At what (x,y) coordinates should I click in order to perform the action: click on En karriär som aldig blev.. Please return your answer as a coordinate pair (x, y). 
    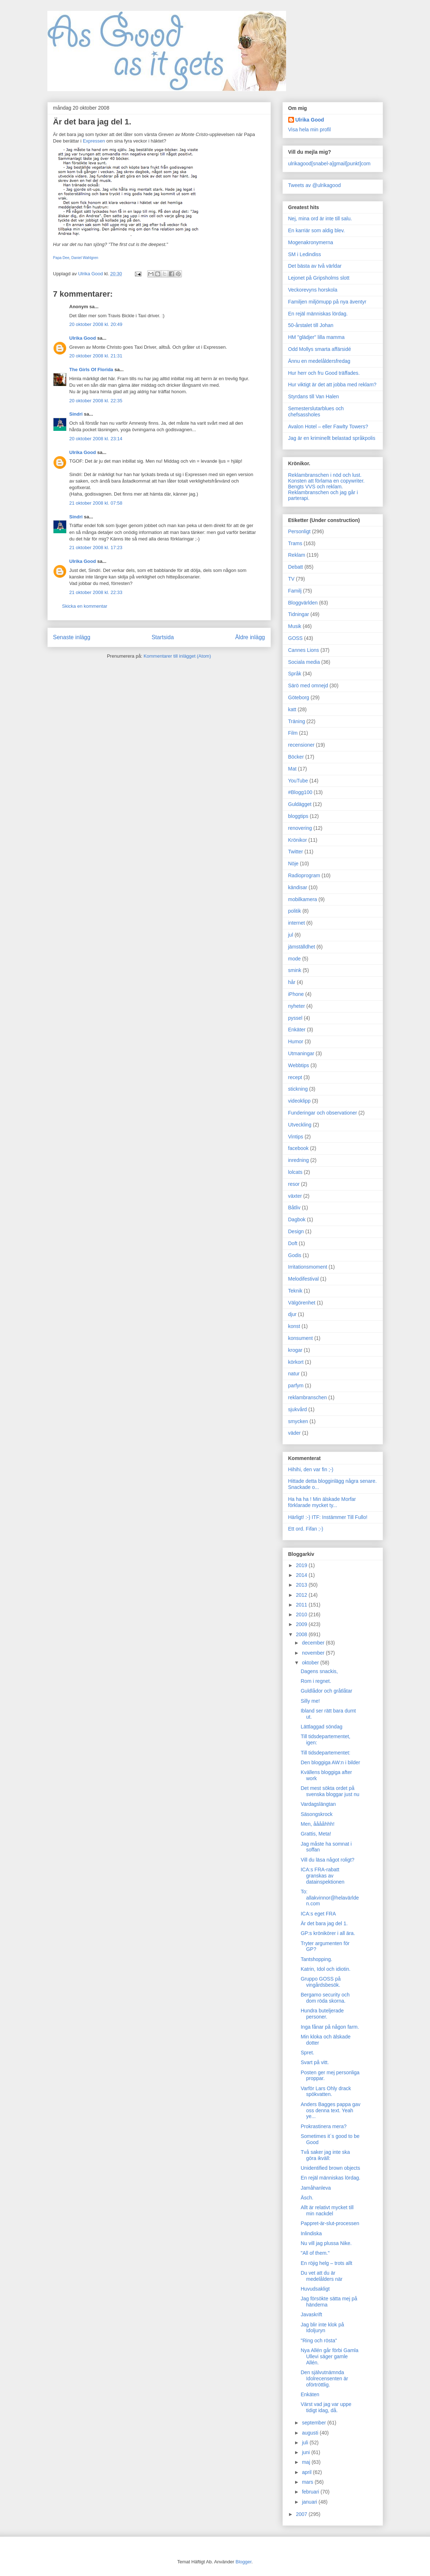
    Looking at the image, I should click on (316, 230).